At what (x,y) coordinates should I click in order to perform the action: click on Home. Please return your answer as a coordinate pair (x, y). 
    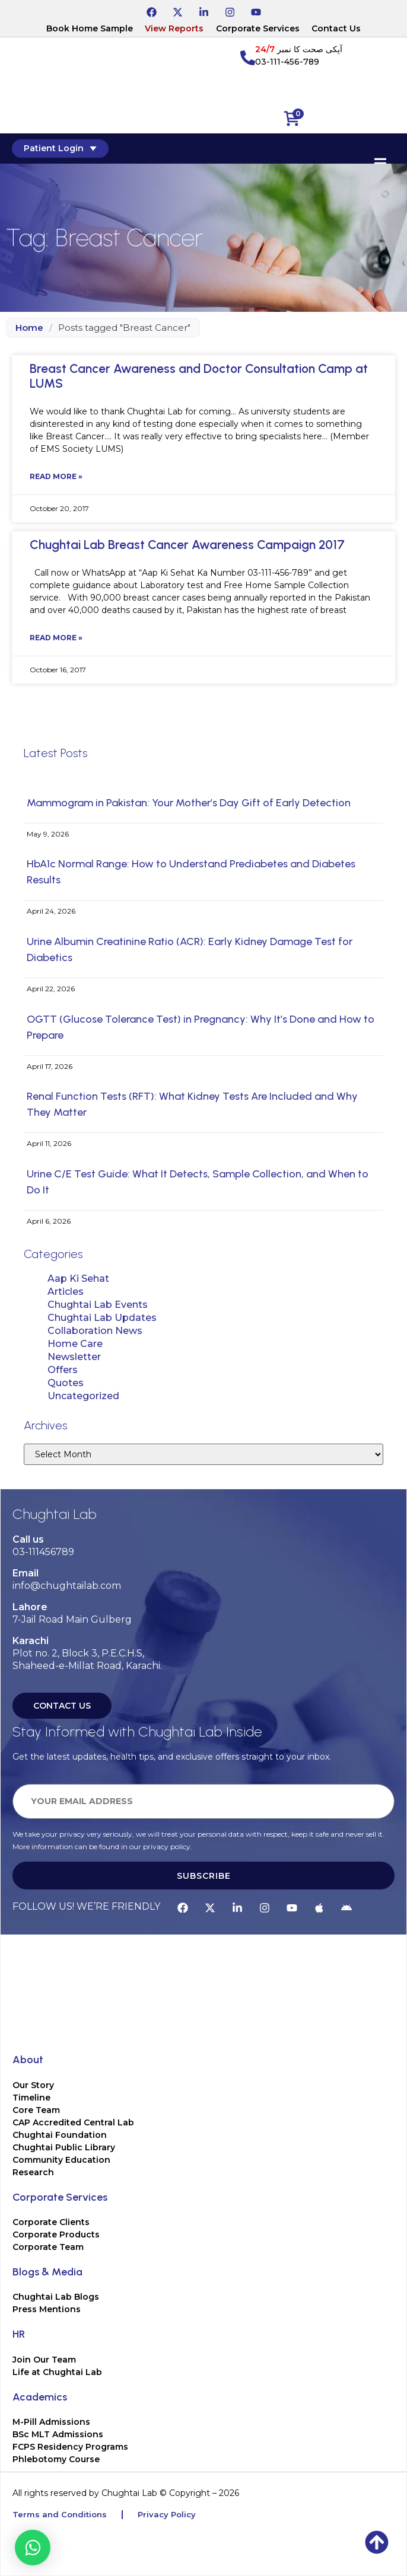
    Looking at the image, I should click on (29, 327).